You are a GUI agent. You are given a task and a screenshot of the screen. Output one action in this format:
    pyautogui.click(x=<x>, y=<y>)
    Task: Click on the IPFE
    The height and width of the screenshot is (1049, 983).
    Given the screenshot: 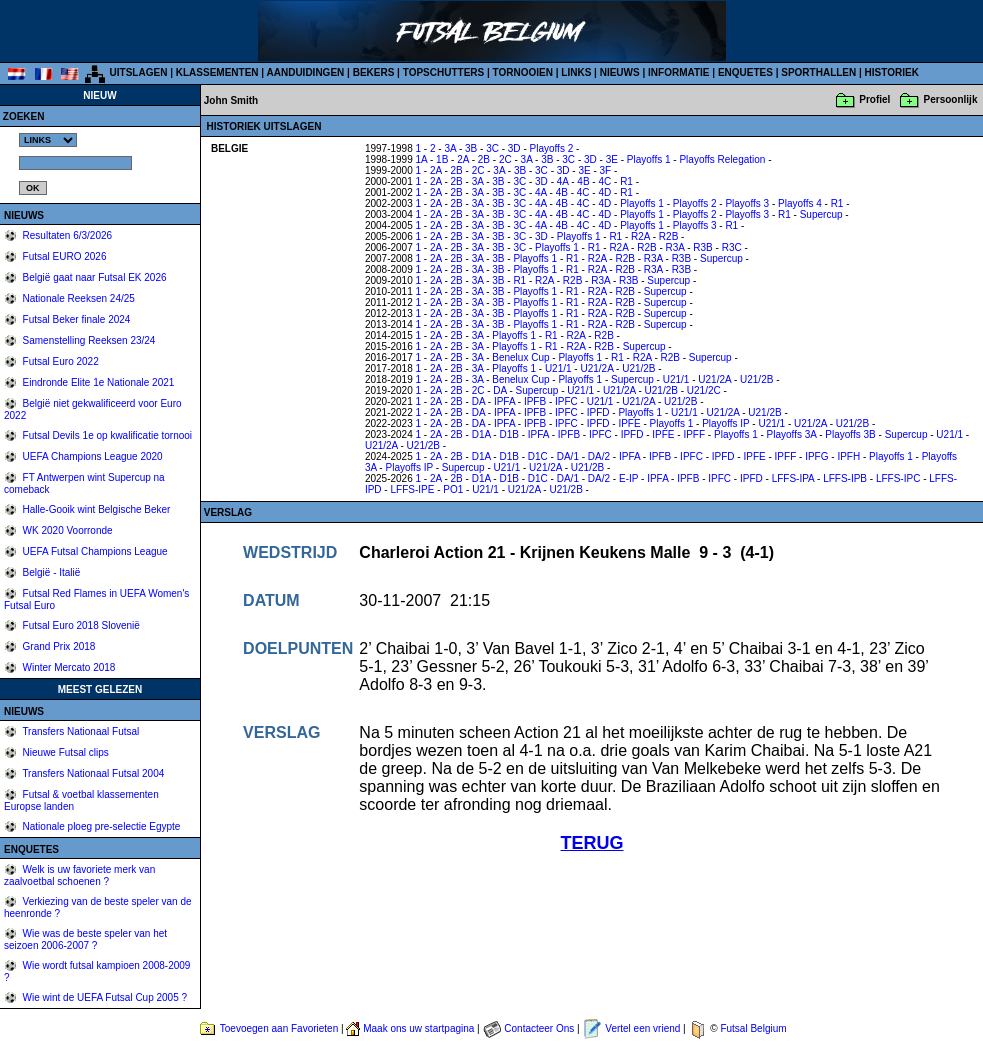 What is the action you would take?
    pyautogui.click(x=629, y=423)
    